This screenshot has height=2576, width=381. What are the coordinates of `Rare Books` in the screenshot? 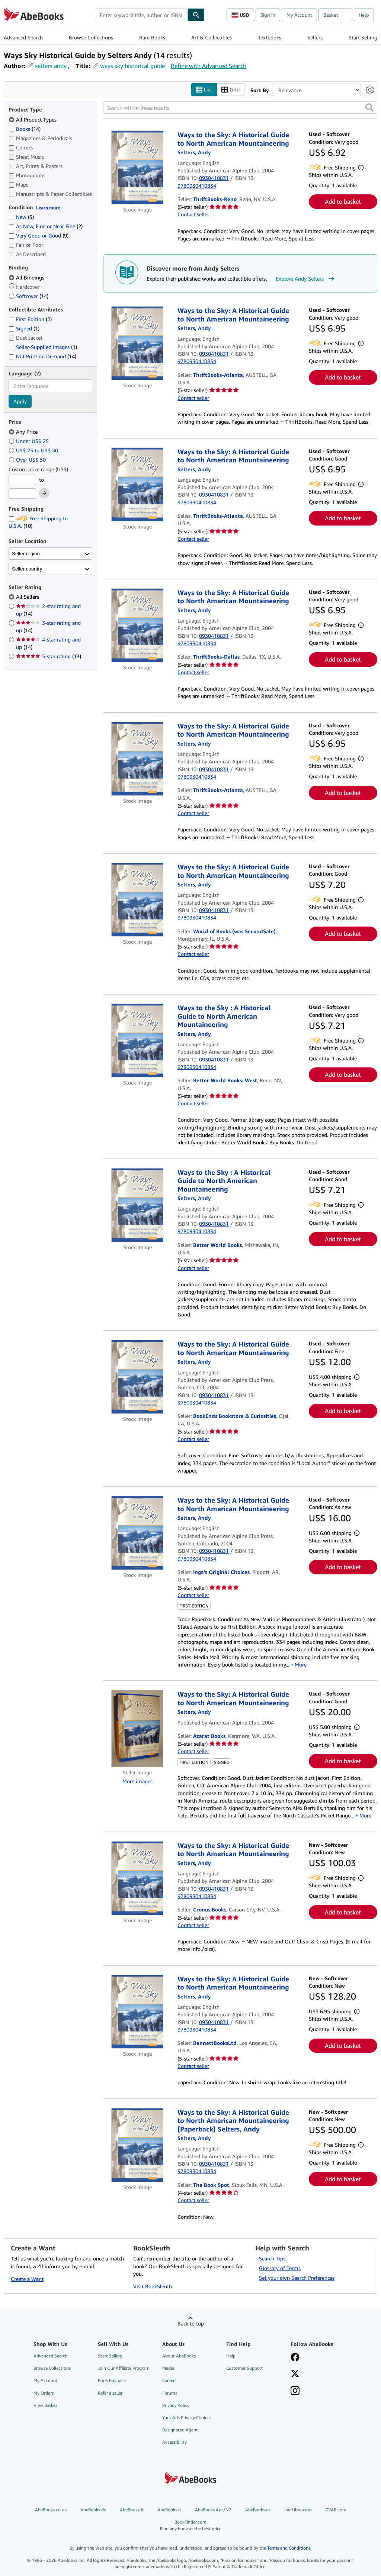 It's located at (152, 37).